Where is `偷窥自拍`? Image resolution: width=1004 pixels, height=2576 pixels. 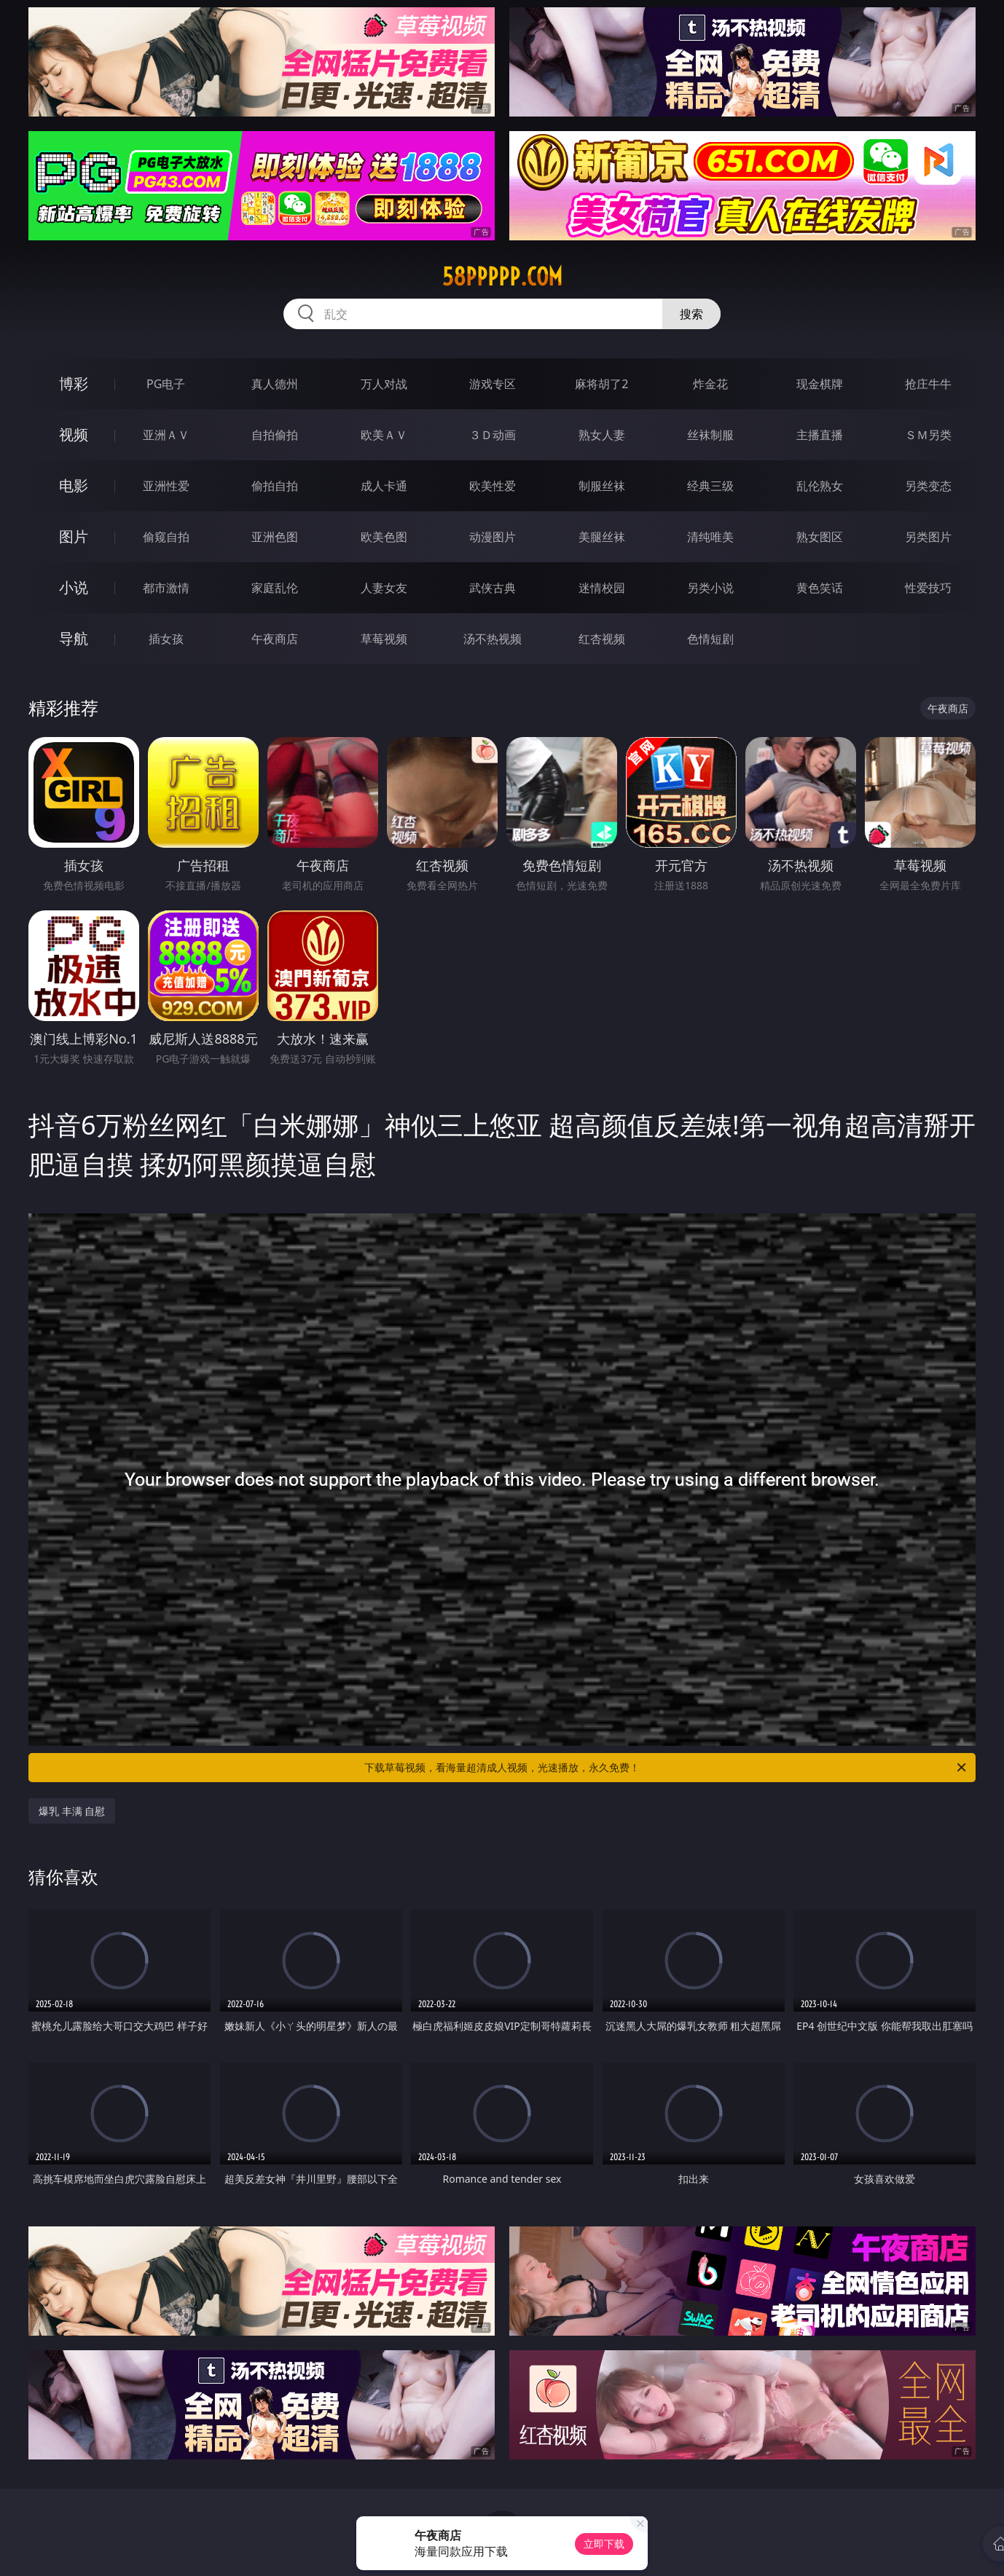
偷窥自拍 is located at coordinates (166, 537).